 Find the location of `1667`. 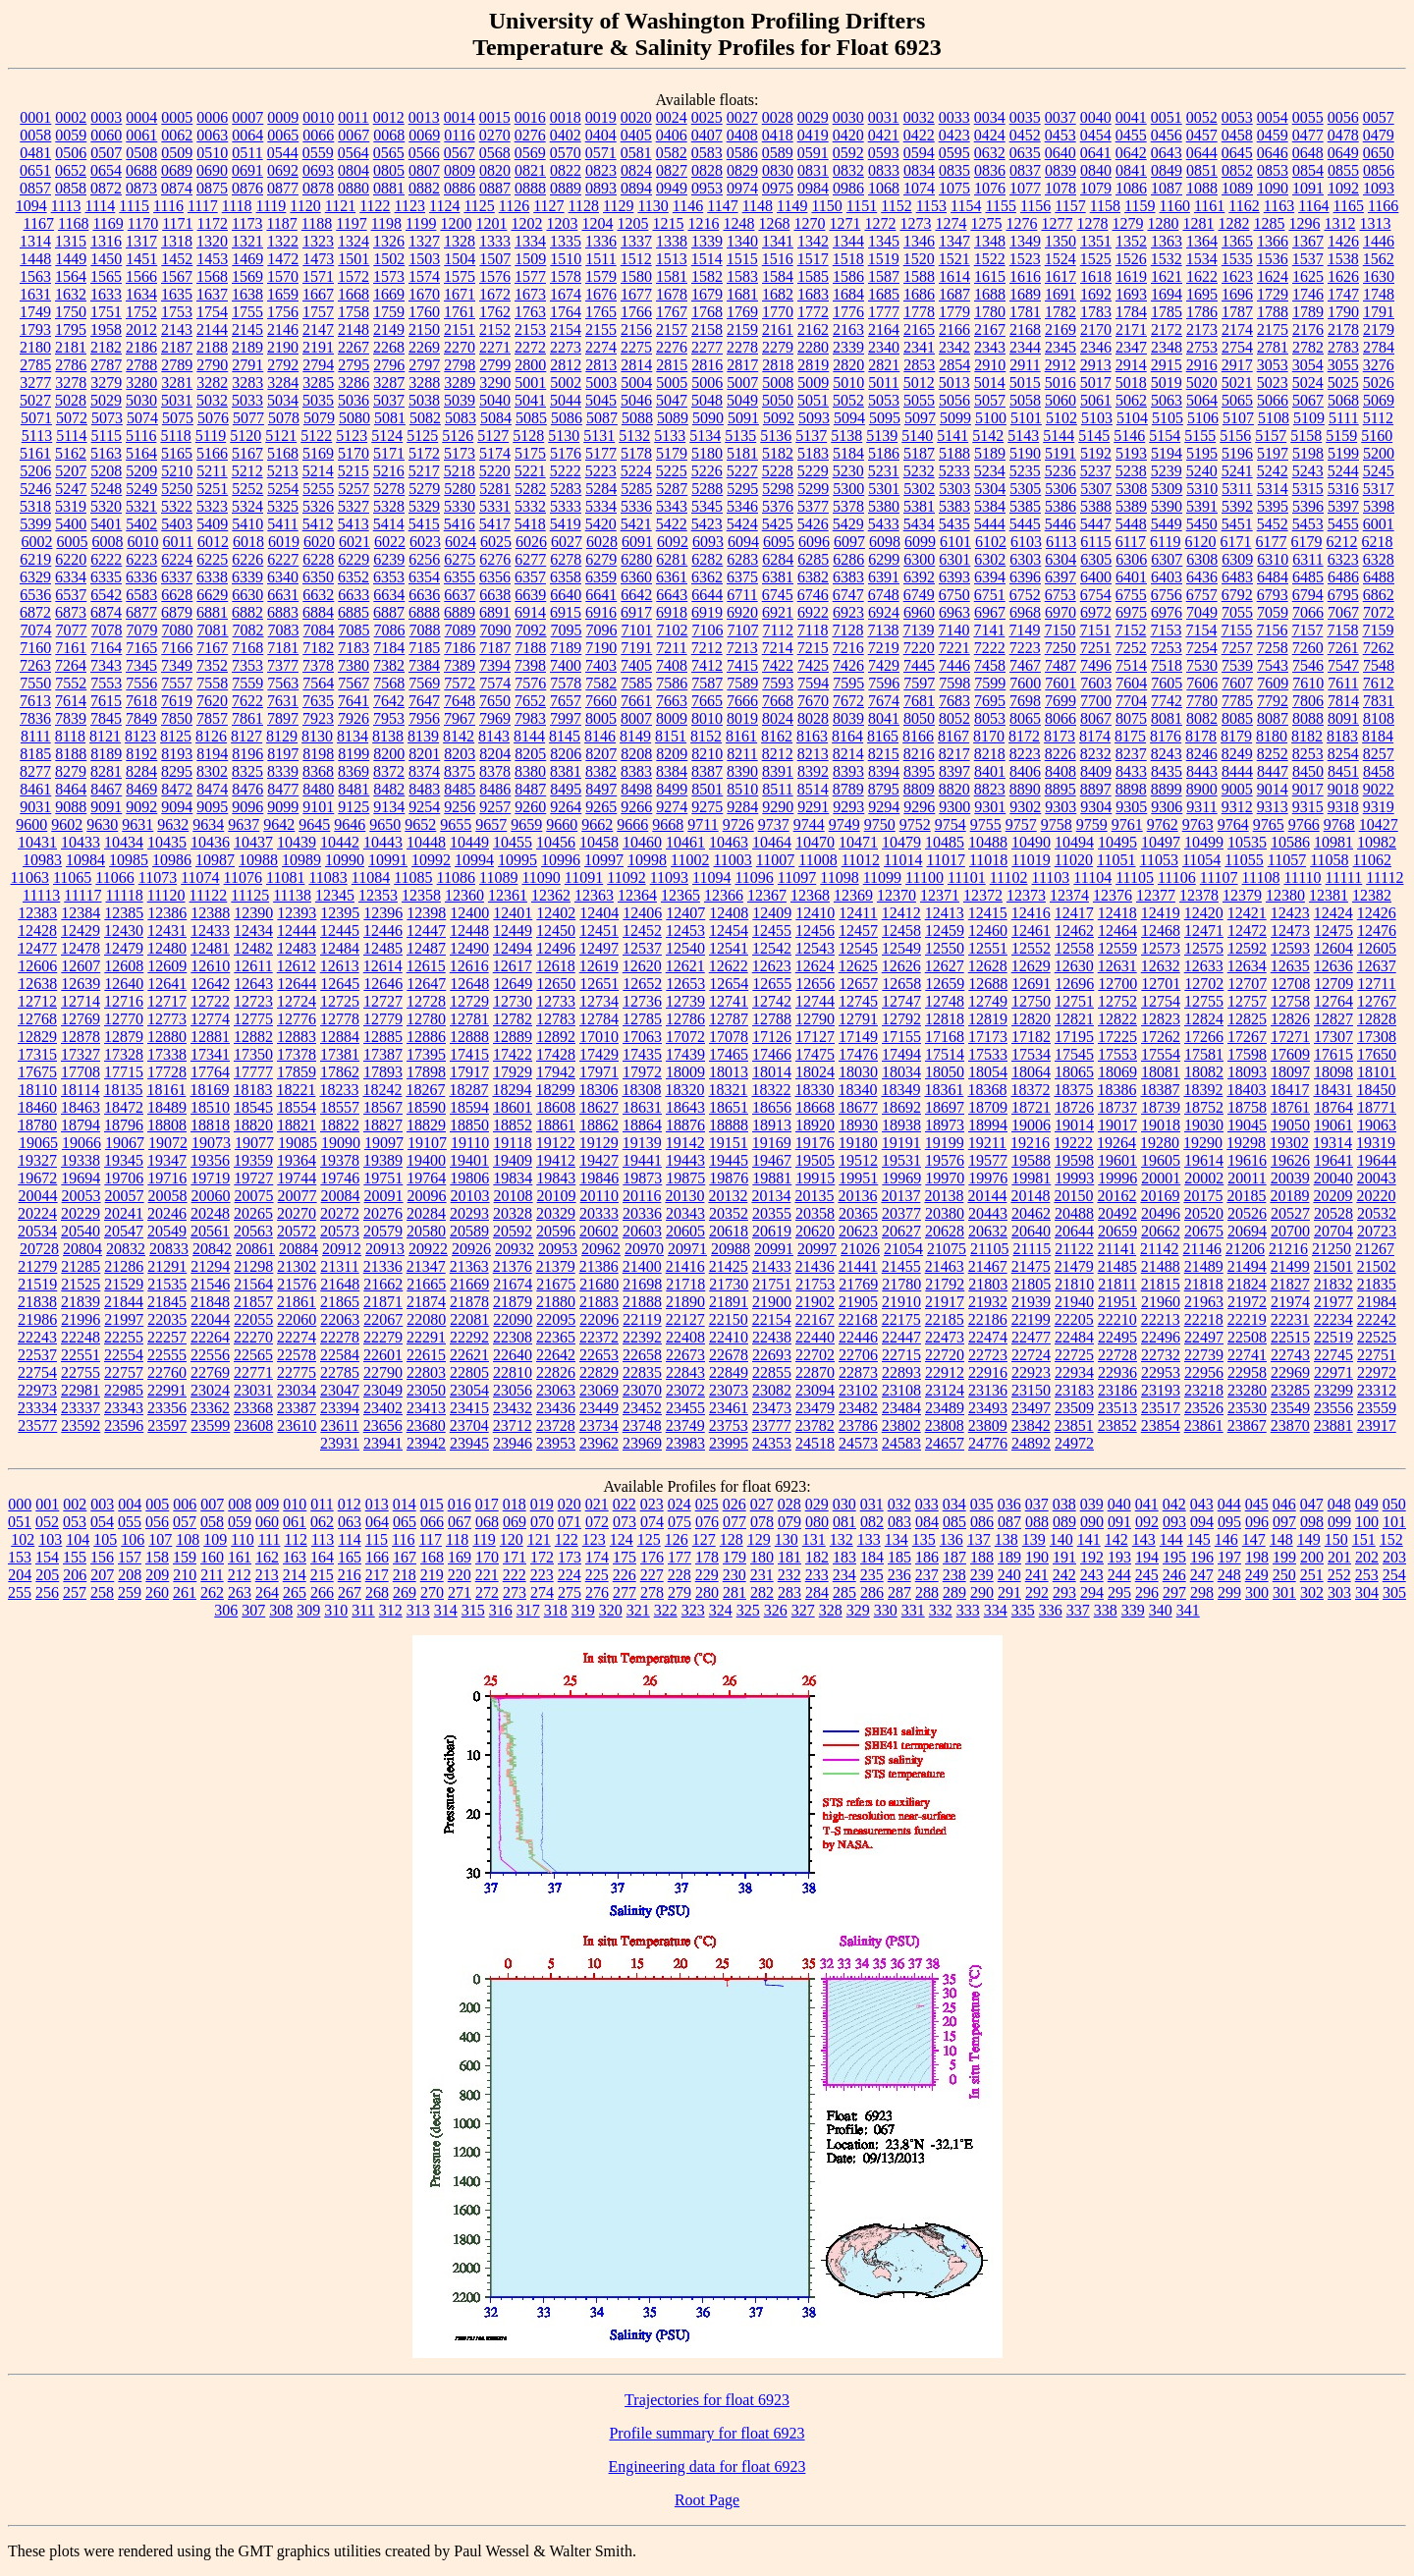

1667 is located at coordinates (318, 294).